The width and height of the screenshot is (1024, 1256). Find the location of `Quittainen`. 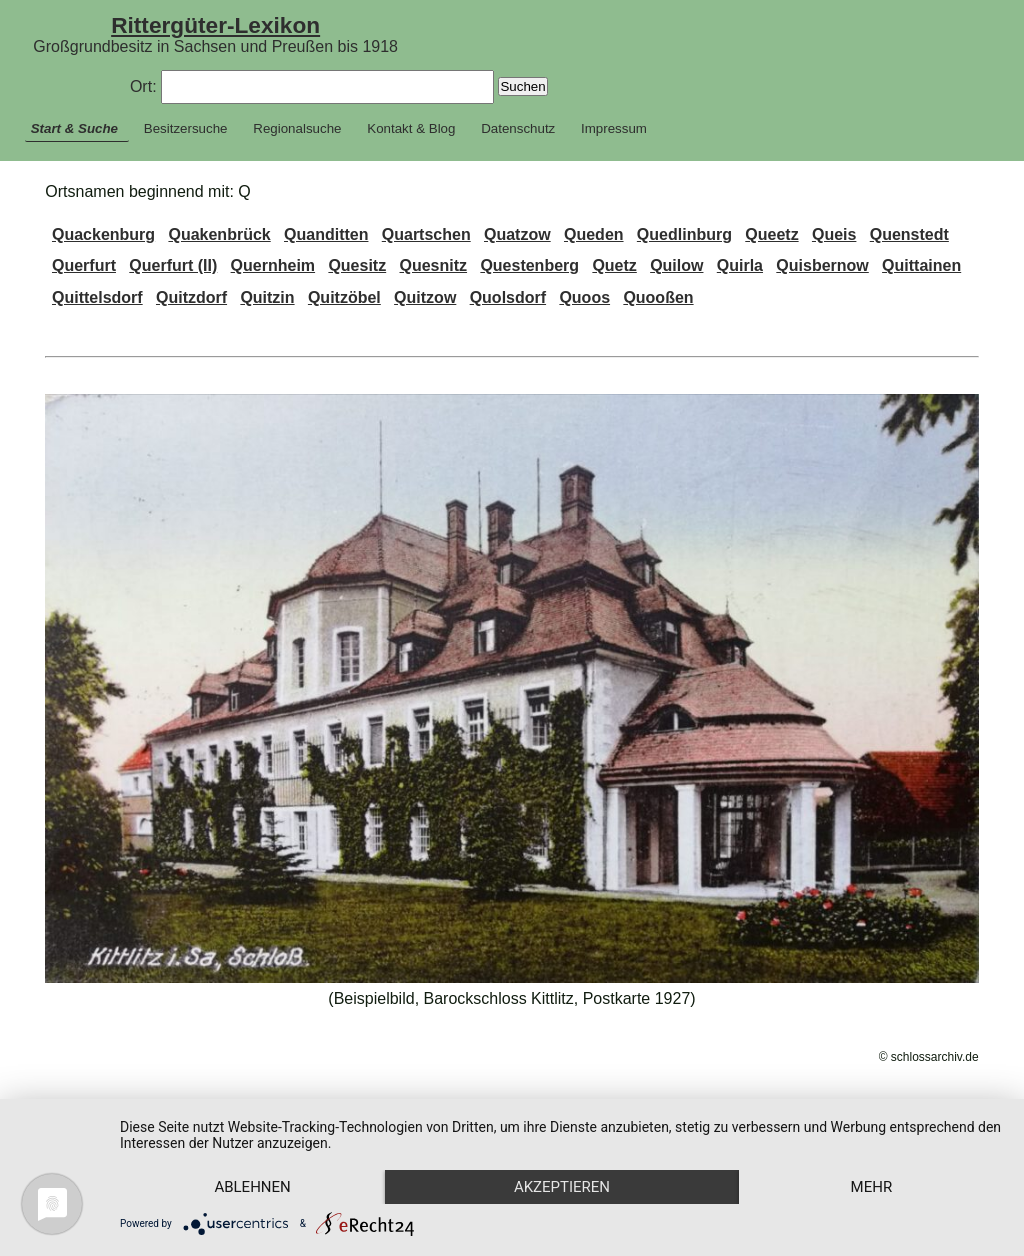

Quittainen is located at coordinates (921, 265).